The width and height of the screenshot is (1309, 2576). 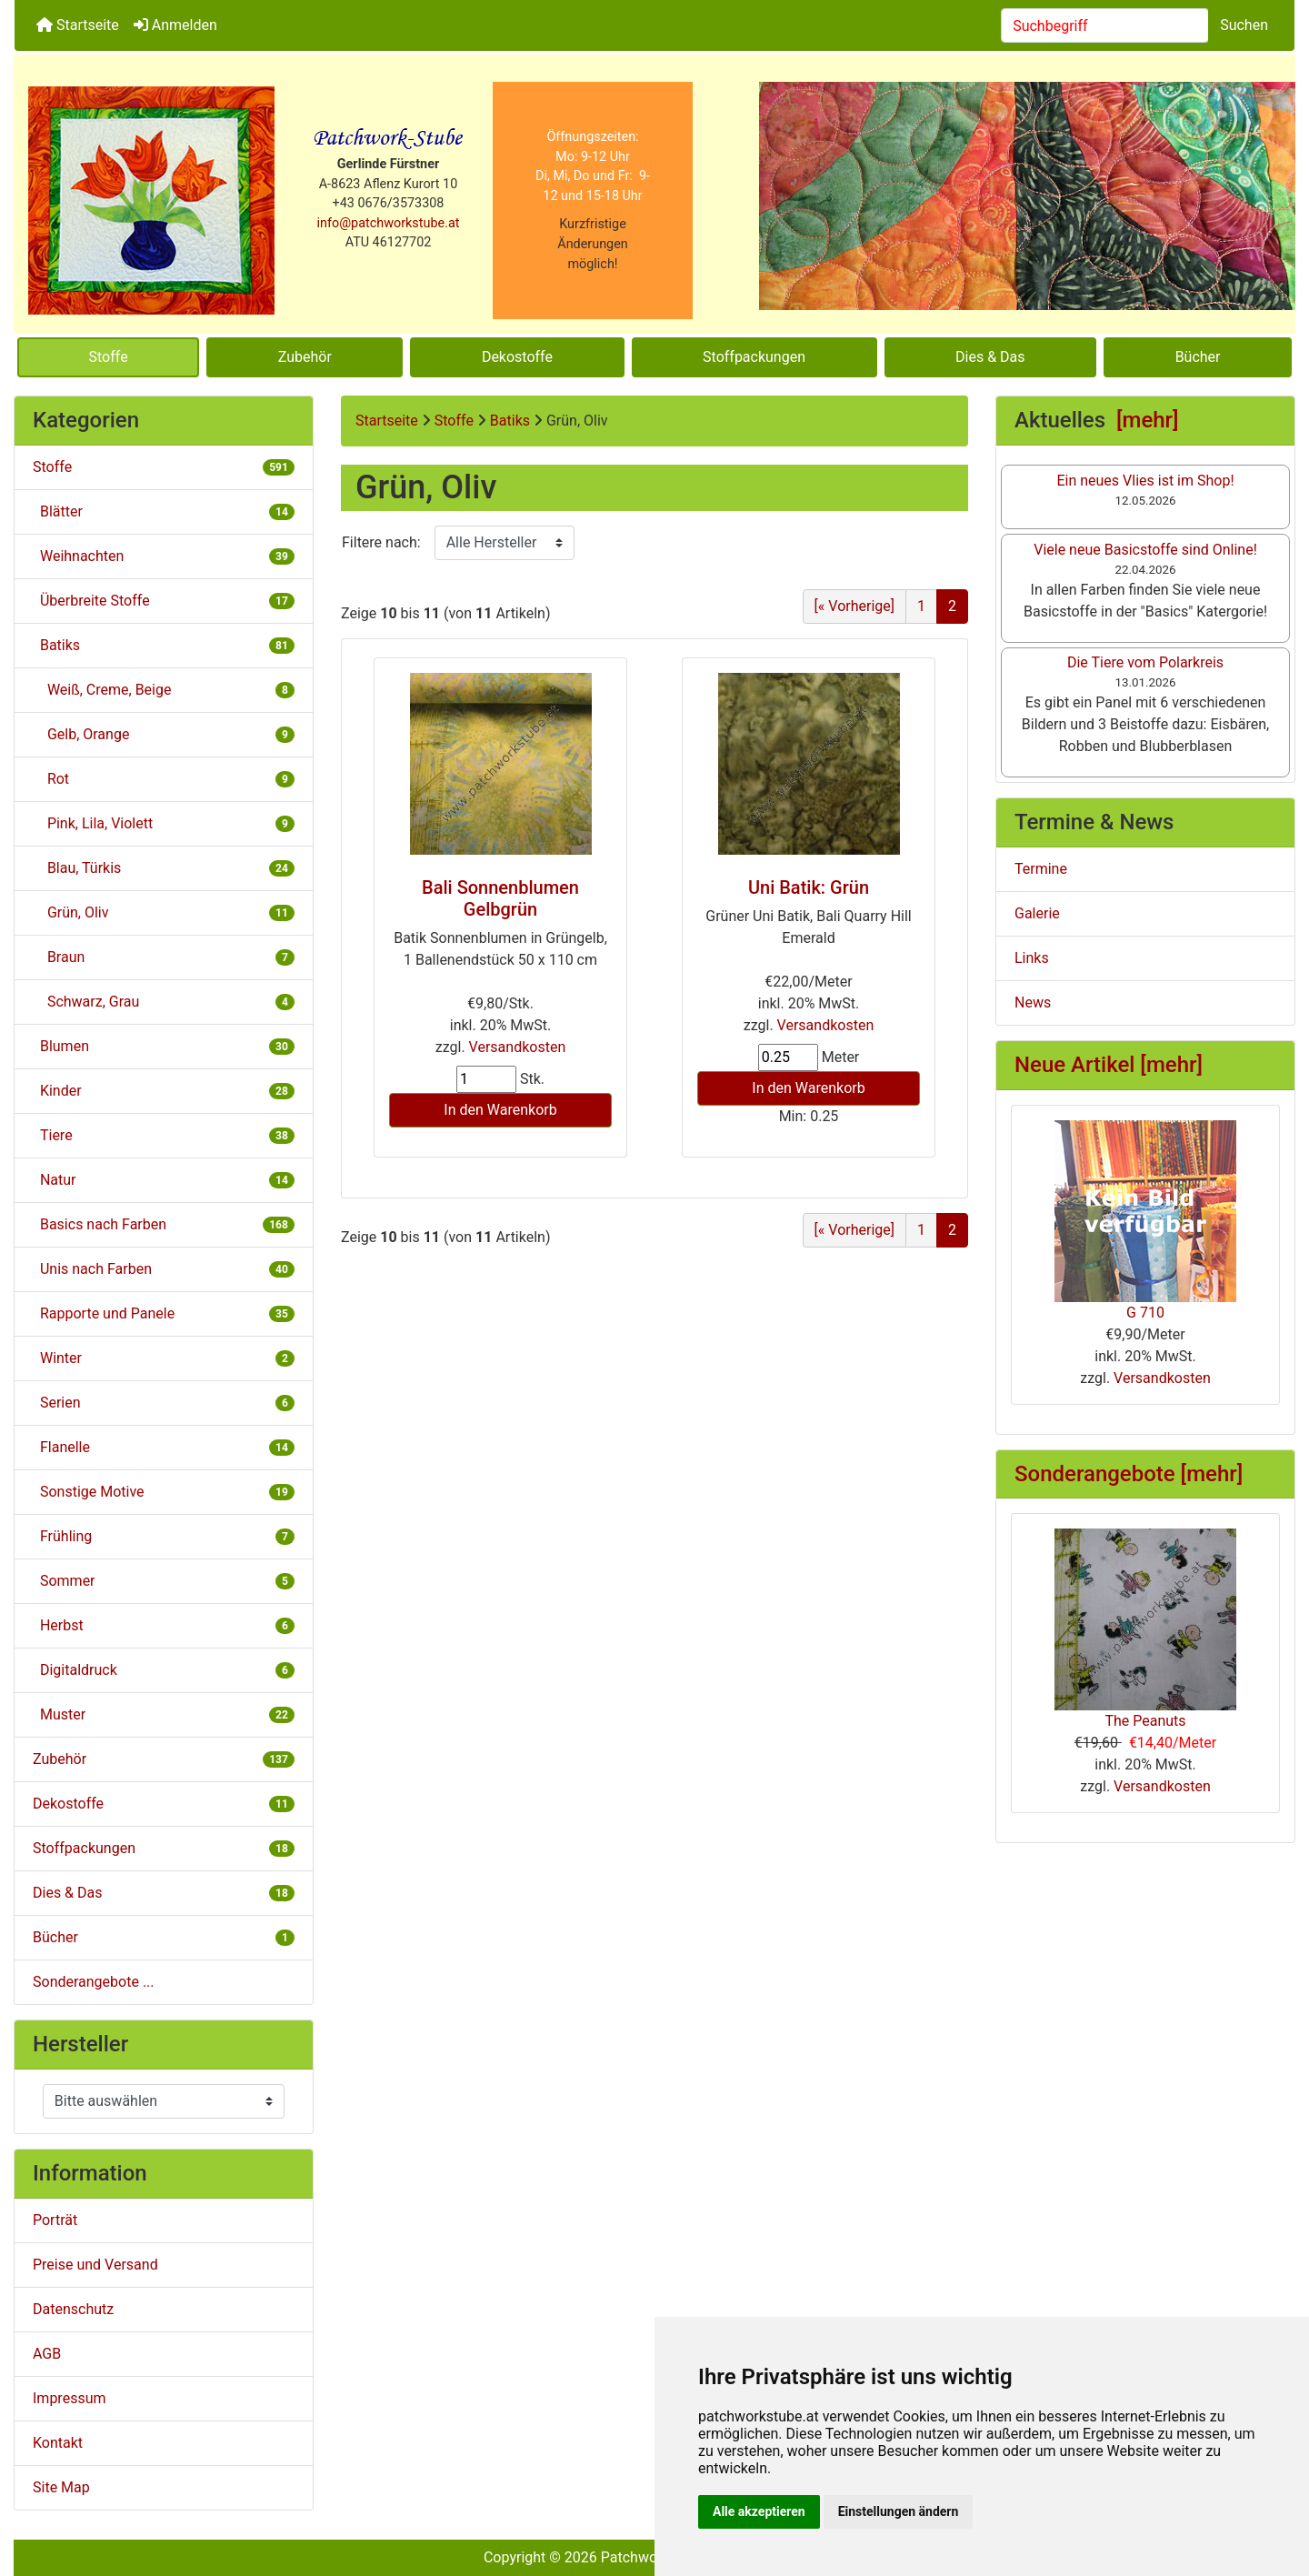 What do you see at coordinates (94, 1981) in the screenshot?
I see `Sonderangebote ...` at bounding box center [94, 1981].